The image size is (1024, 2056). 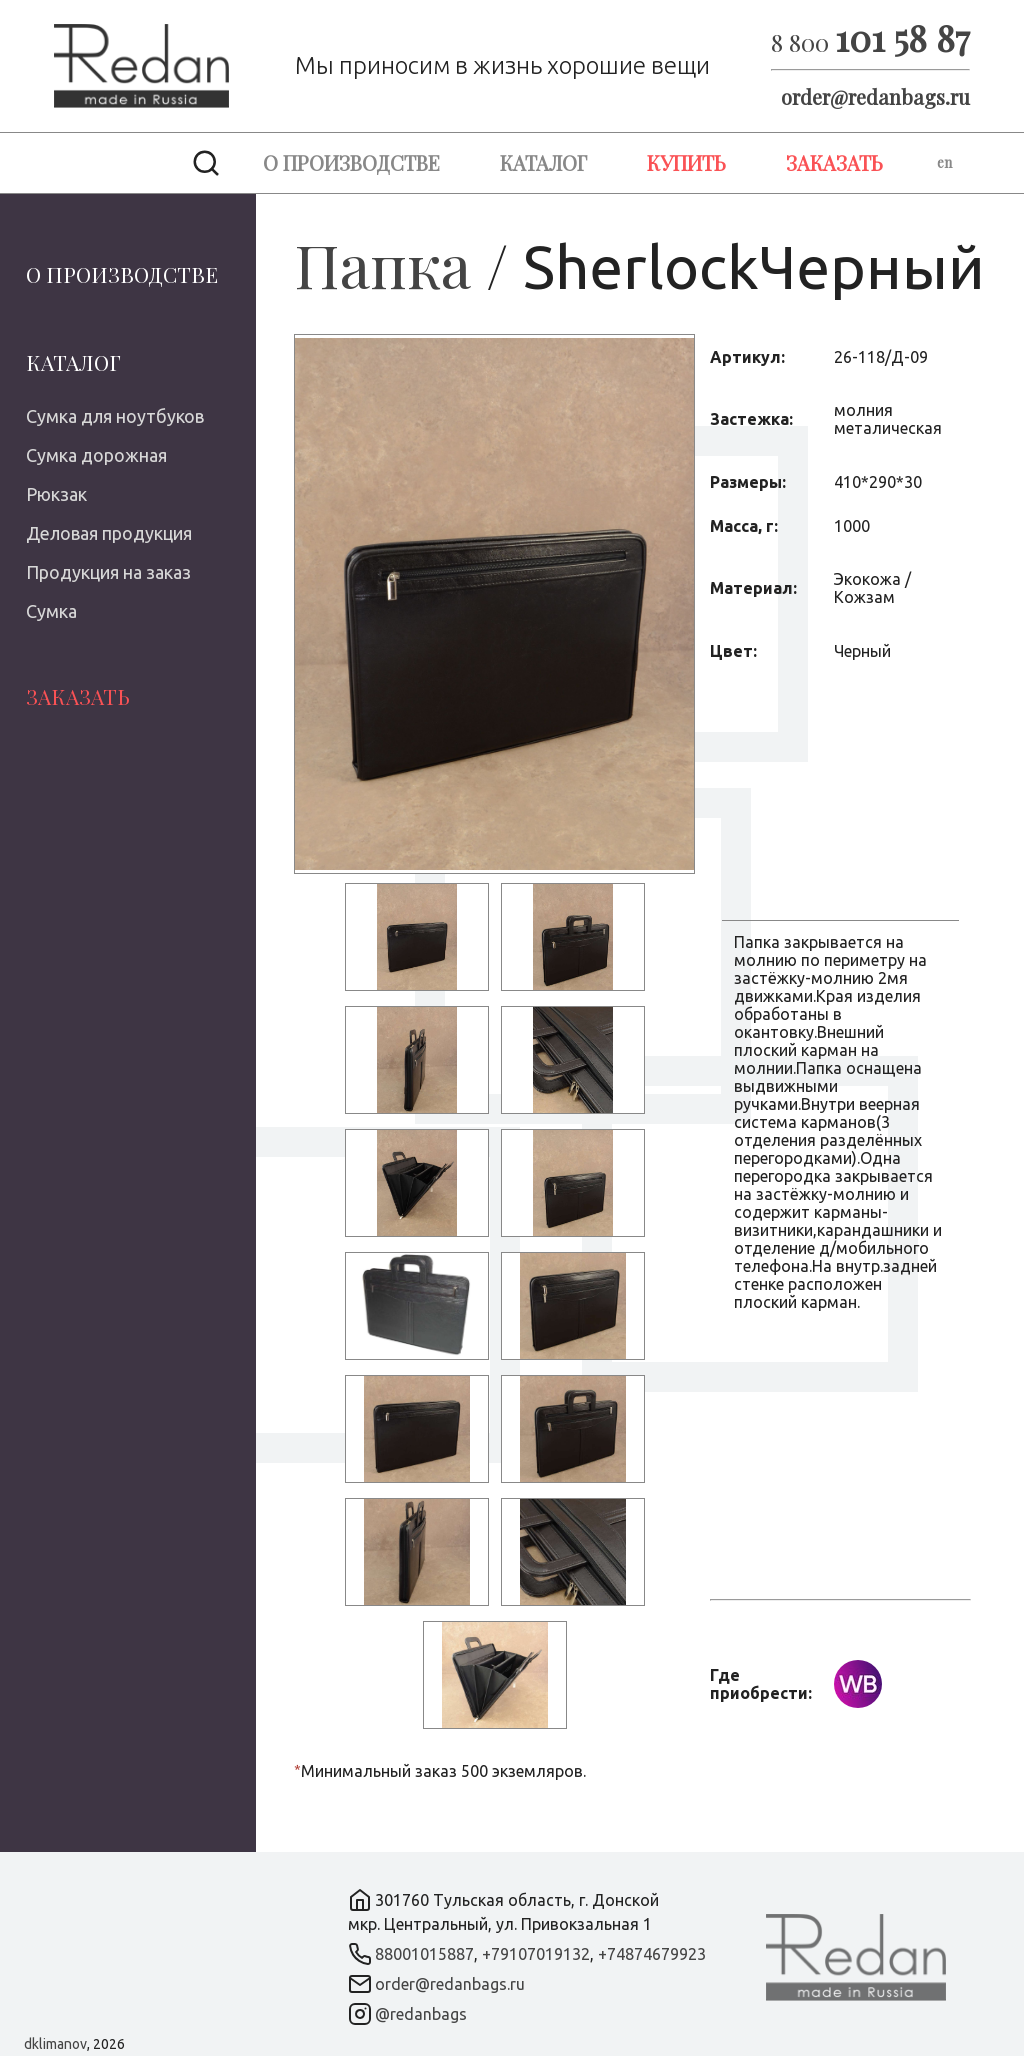 What do you see at coordinates (834, 162) in the screenshot?
I see `Заказать` at bounding box center [834, 162].